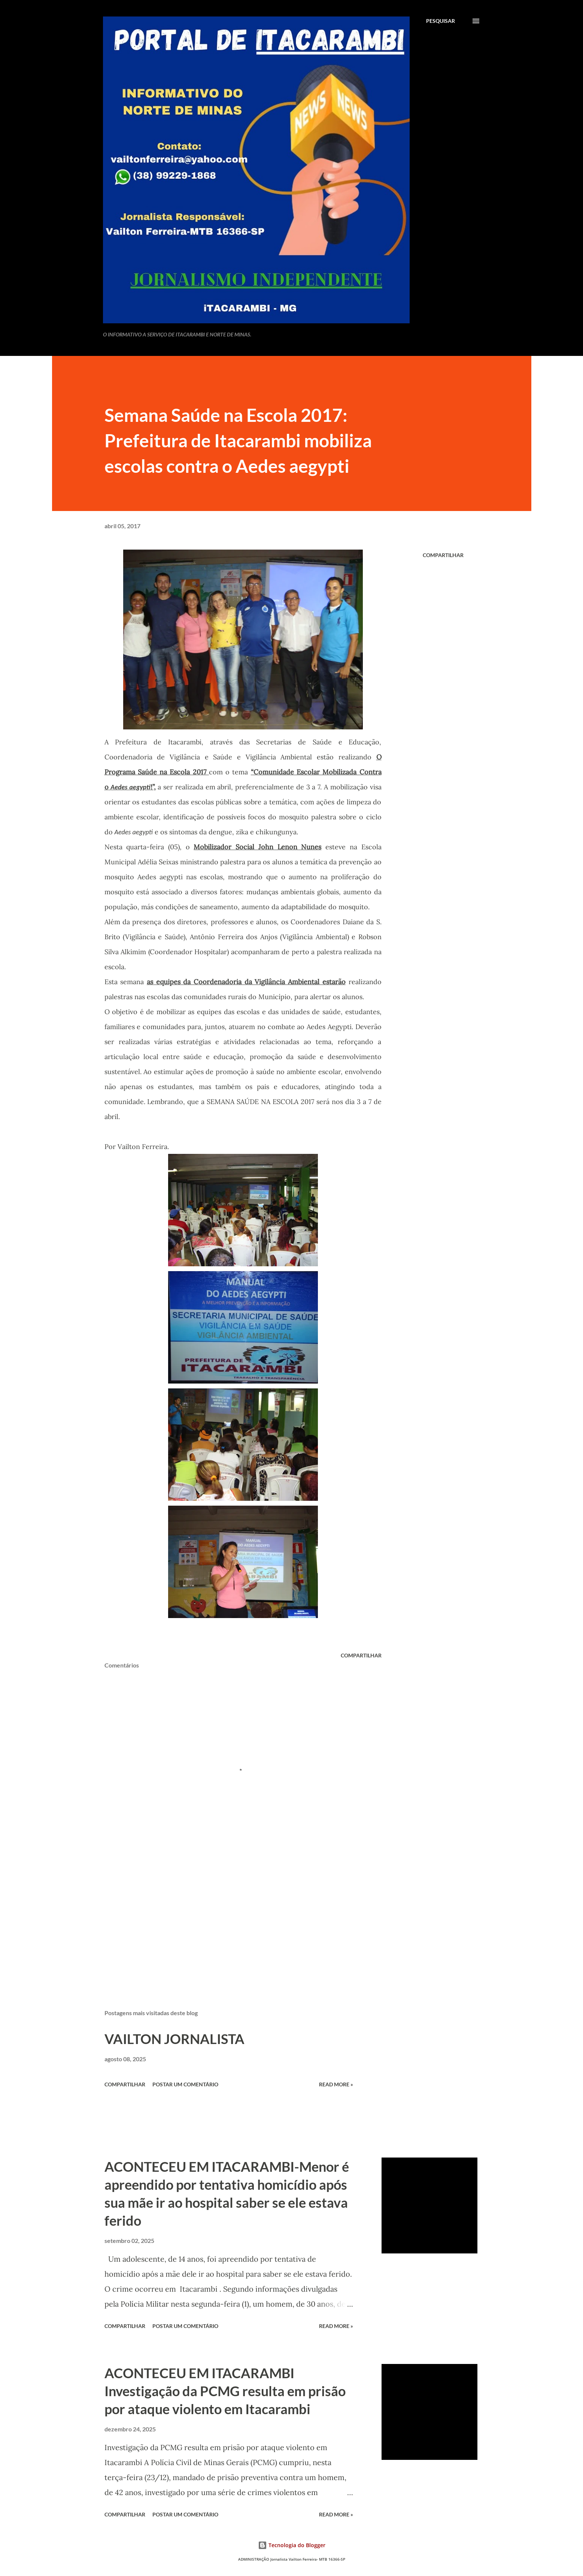 The width and height of the screenshot is (583, 2576). Describe the element at coordinates (291, 2545) in the screenshot. I see `Tecnologia do Blogger` at that location.